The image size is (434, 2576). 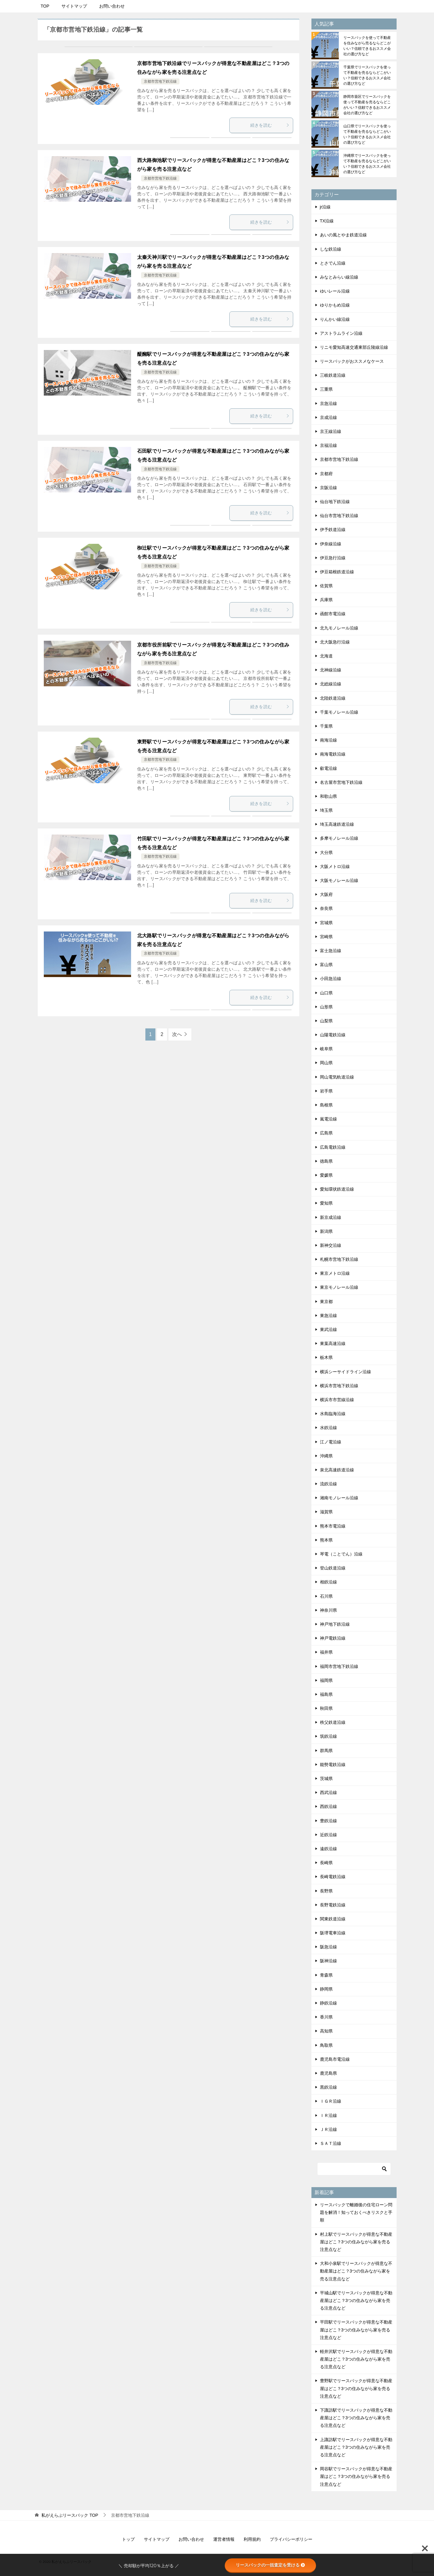 I want to click on 熊本県, so click(x=326, y=1540).